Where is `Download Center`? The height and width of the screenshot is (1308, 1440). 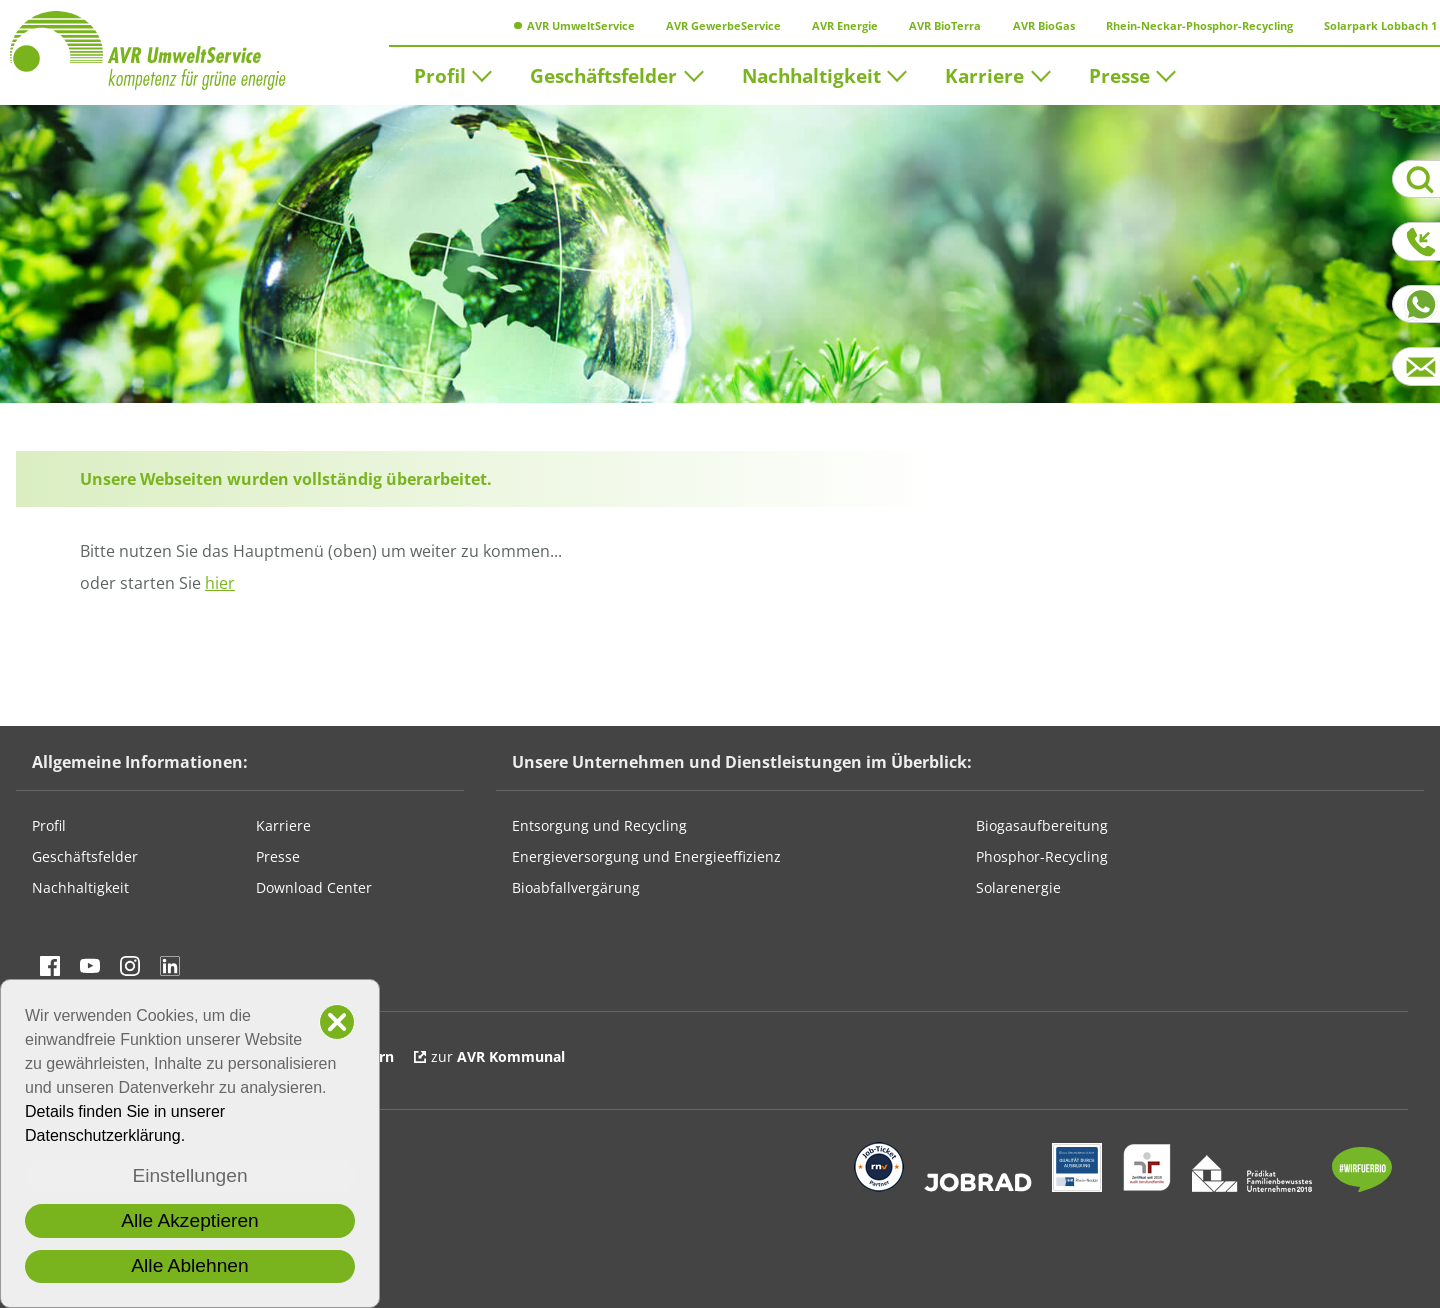 Download Center is located at coordinates (314, 887).